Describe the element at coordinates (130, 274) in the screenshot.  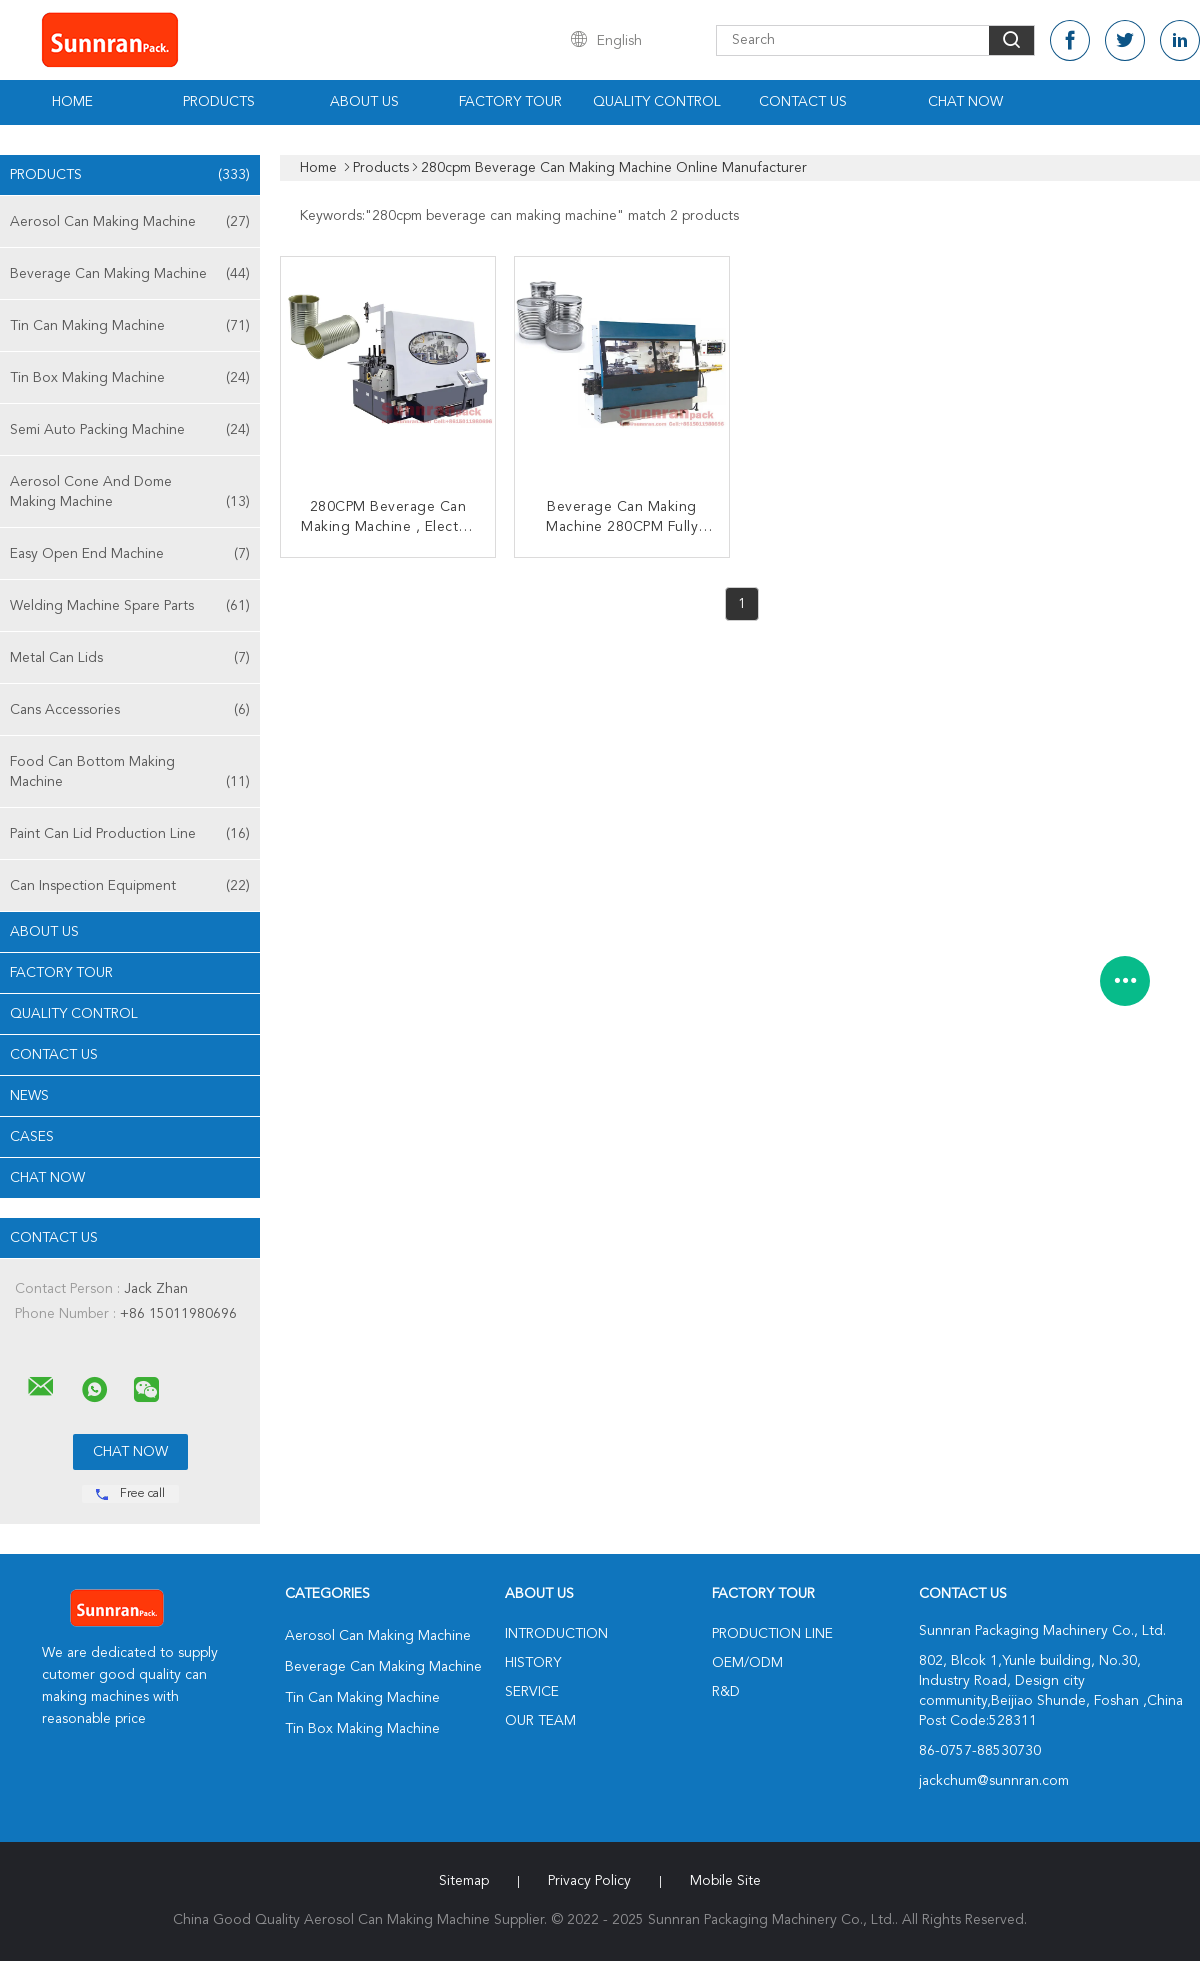
I see `Beverage Can Making Machine` at that location.